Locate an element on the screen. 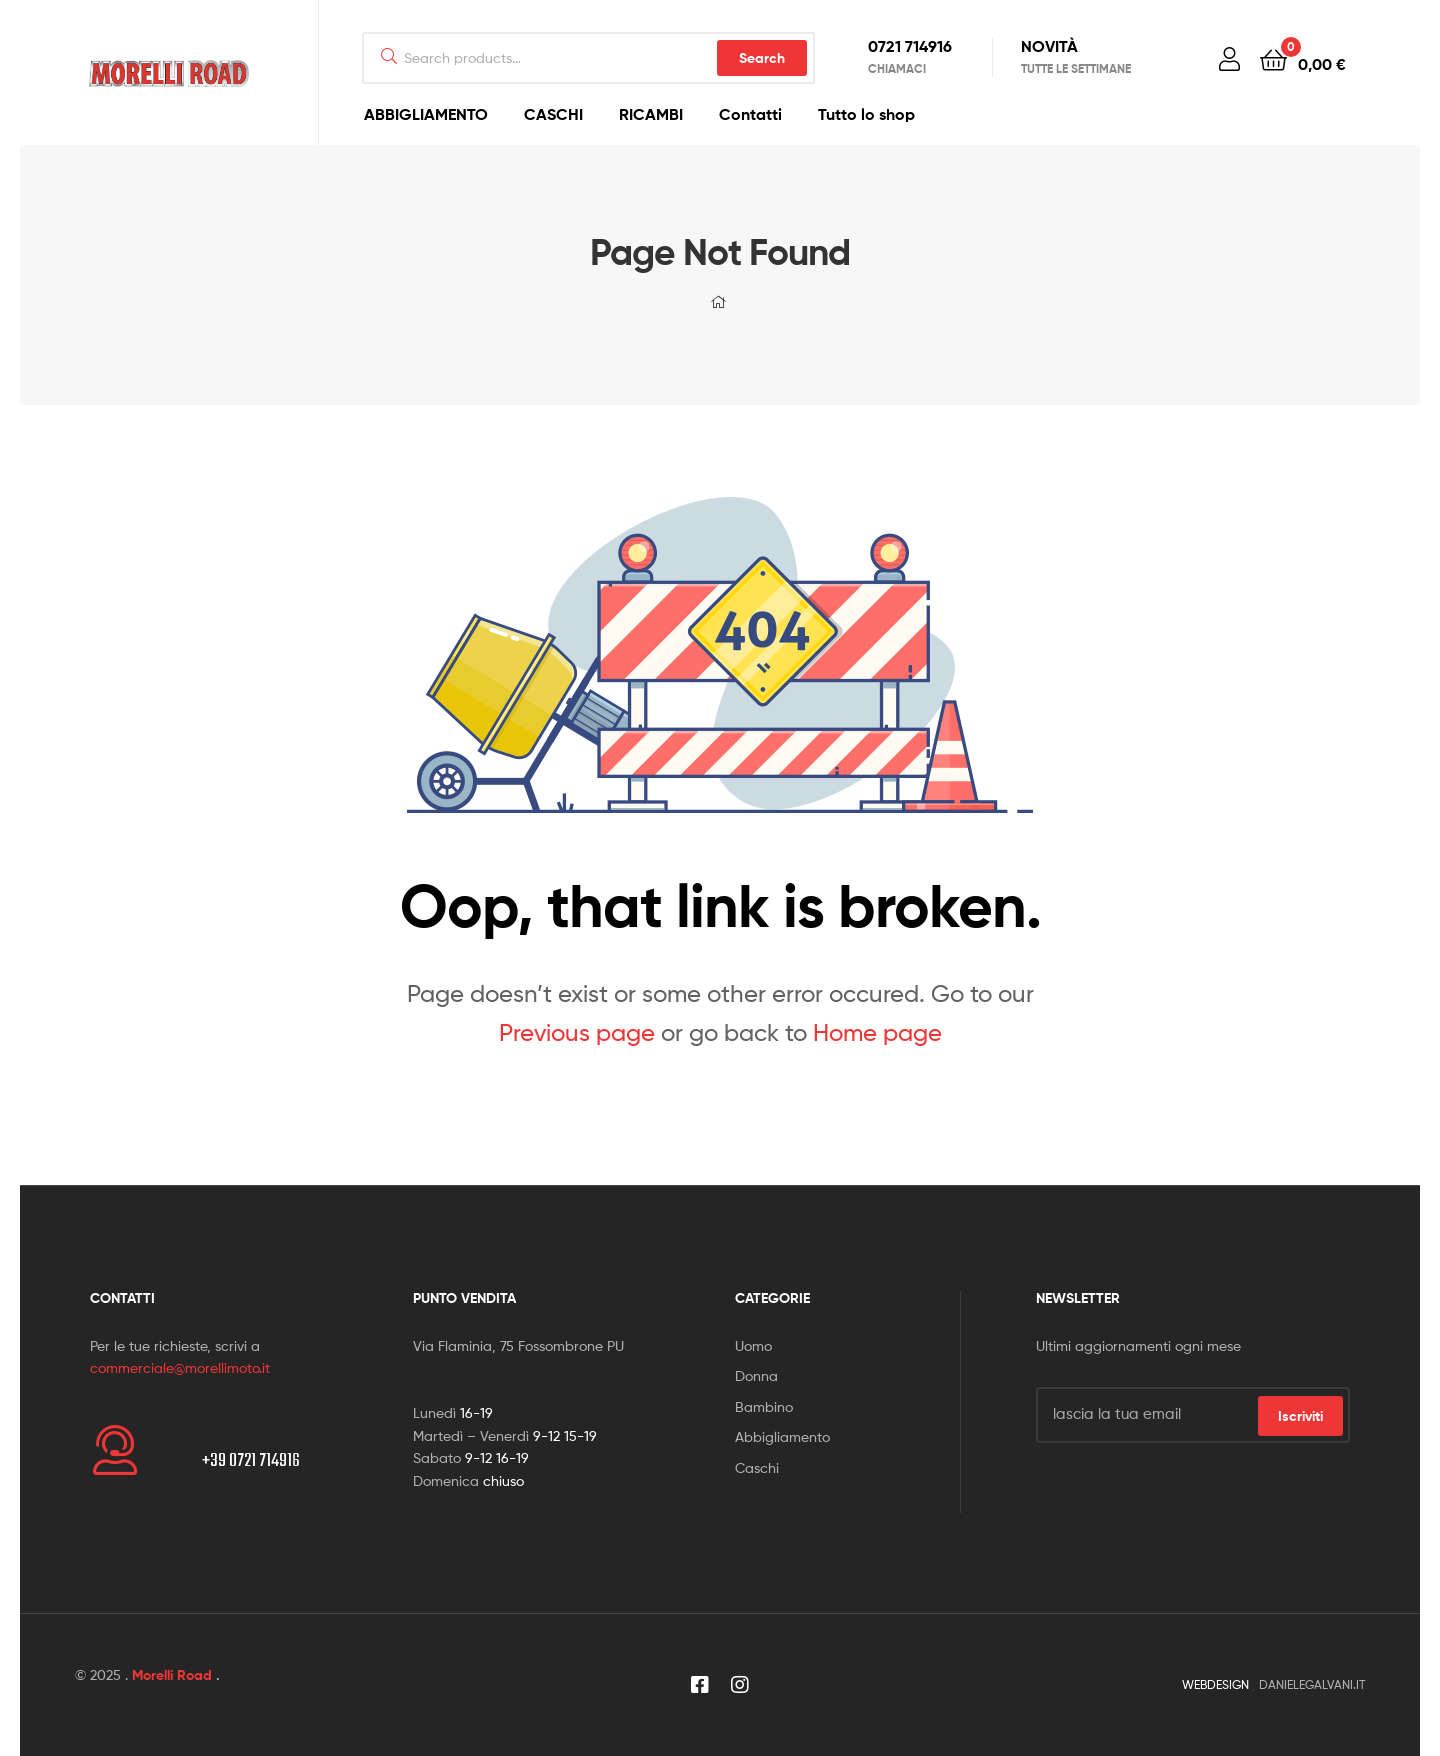 The height and width of the screenshot is (1756, 1440). Contatti is located at coordinates (750, 114).